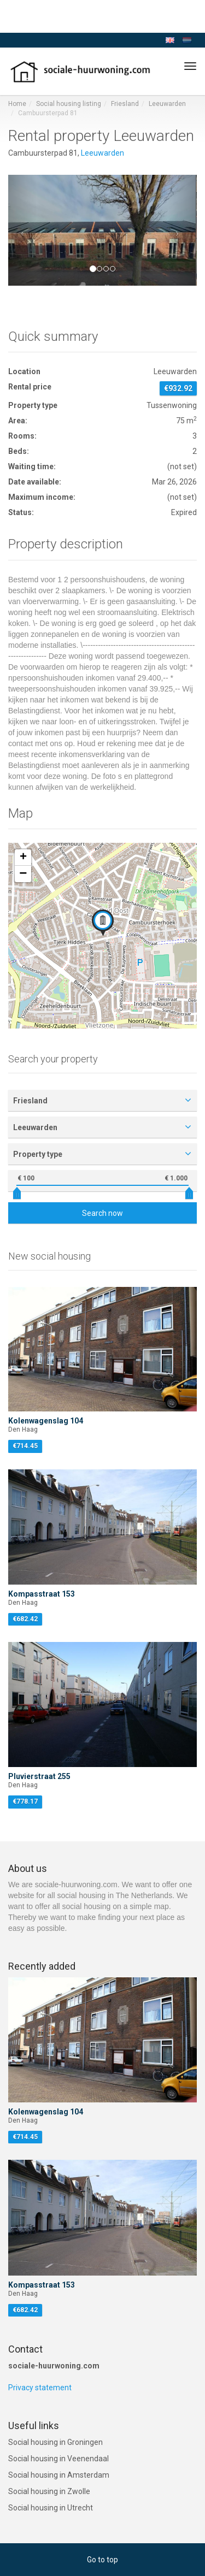 Image resolution: width=205 pixels, height=2576 pixels. What do you see at coordinates (58, 2475) in the screenshot?
I see `Social housing in Amsterdam` at bounding box center [58, 2475].